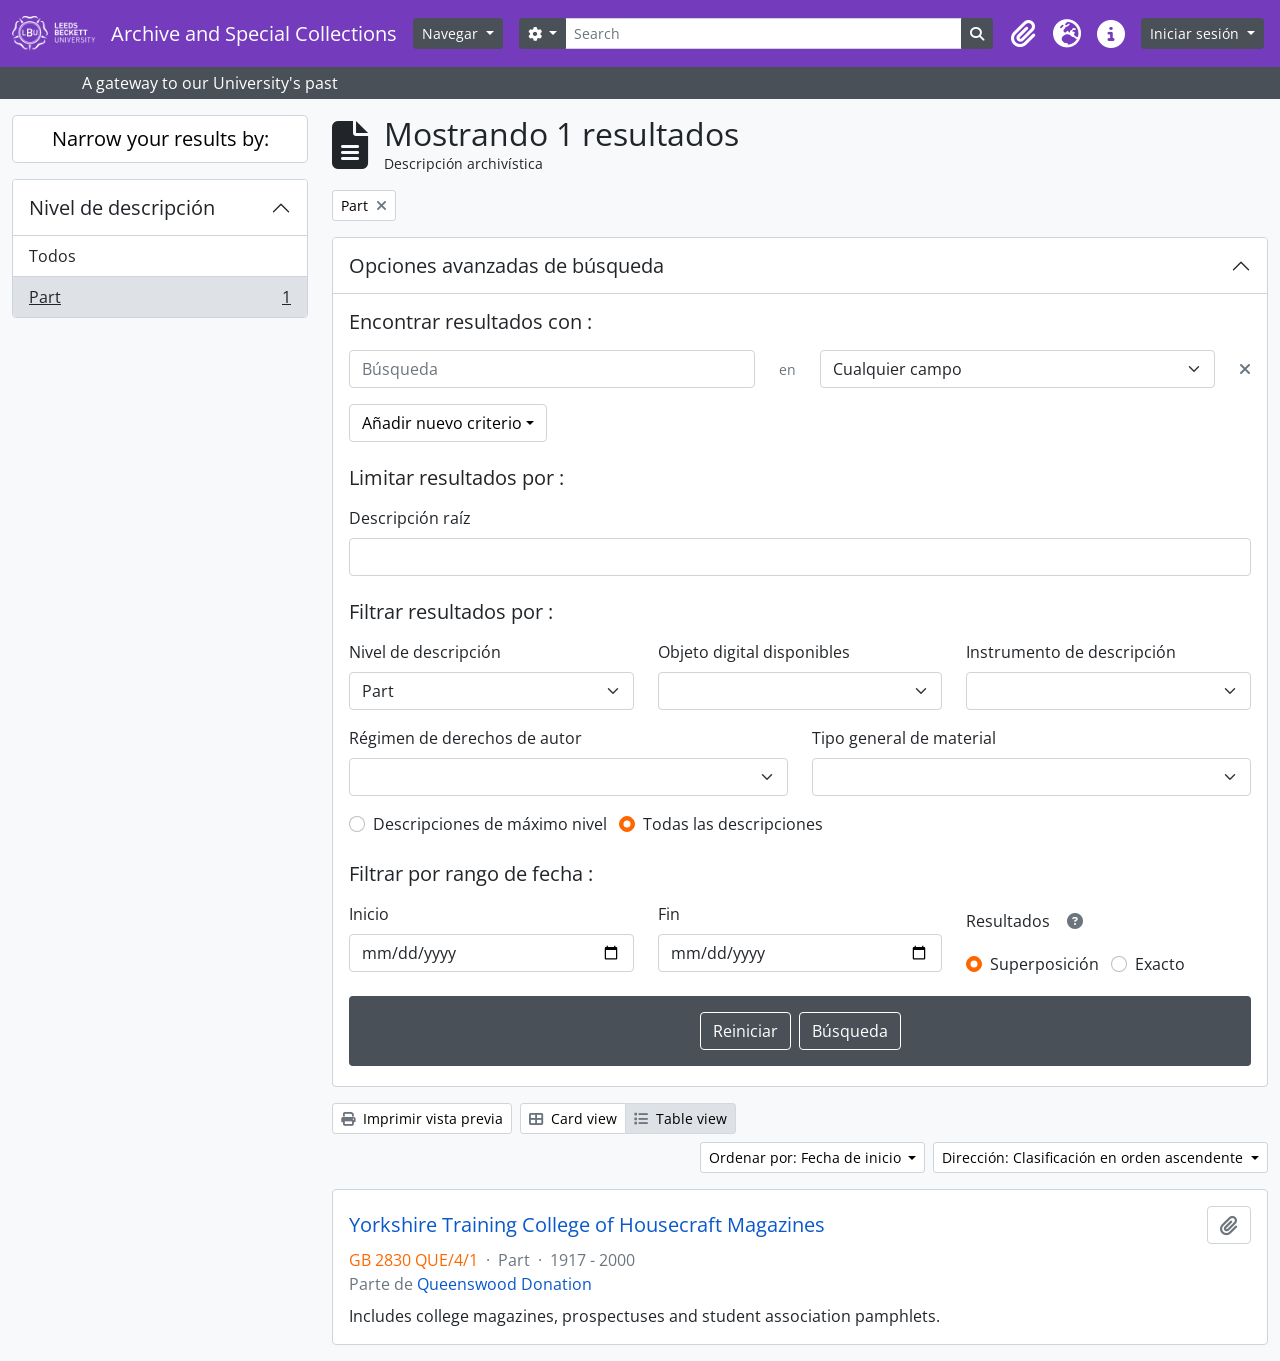 The height and width of the screenshot is (1361, 1280). I want to click on Todos, so click(52, 256).